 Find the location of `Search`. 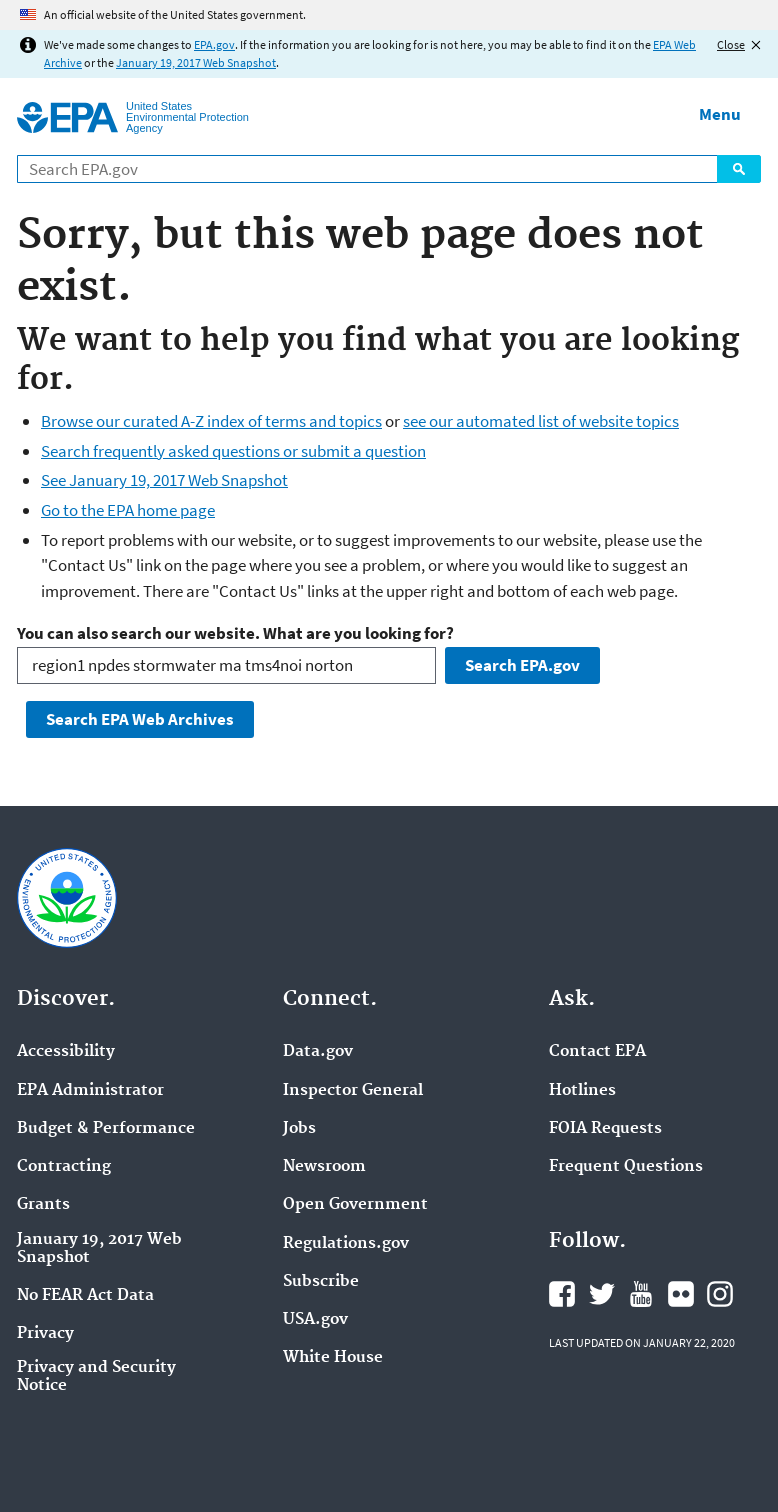

Search is located at coordinates (739, 169).